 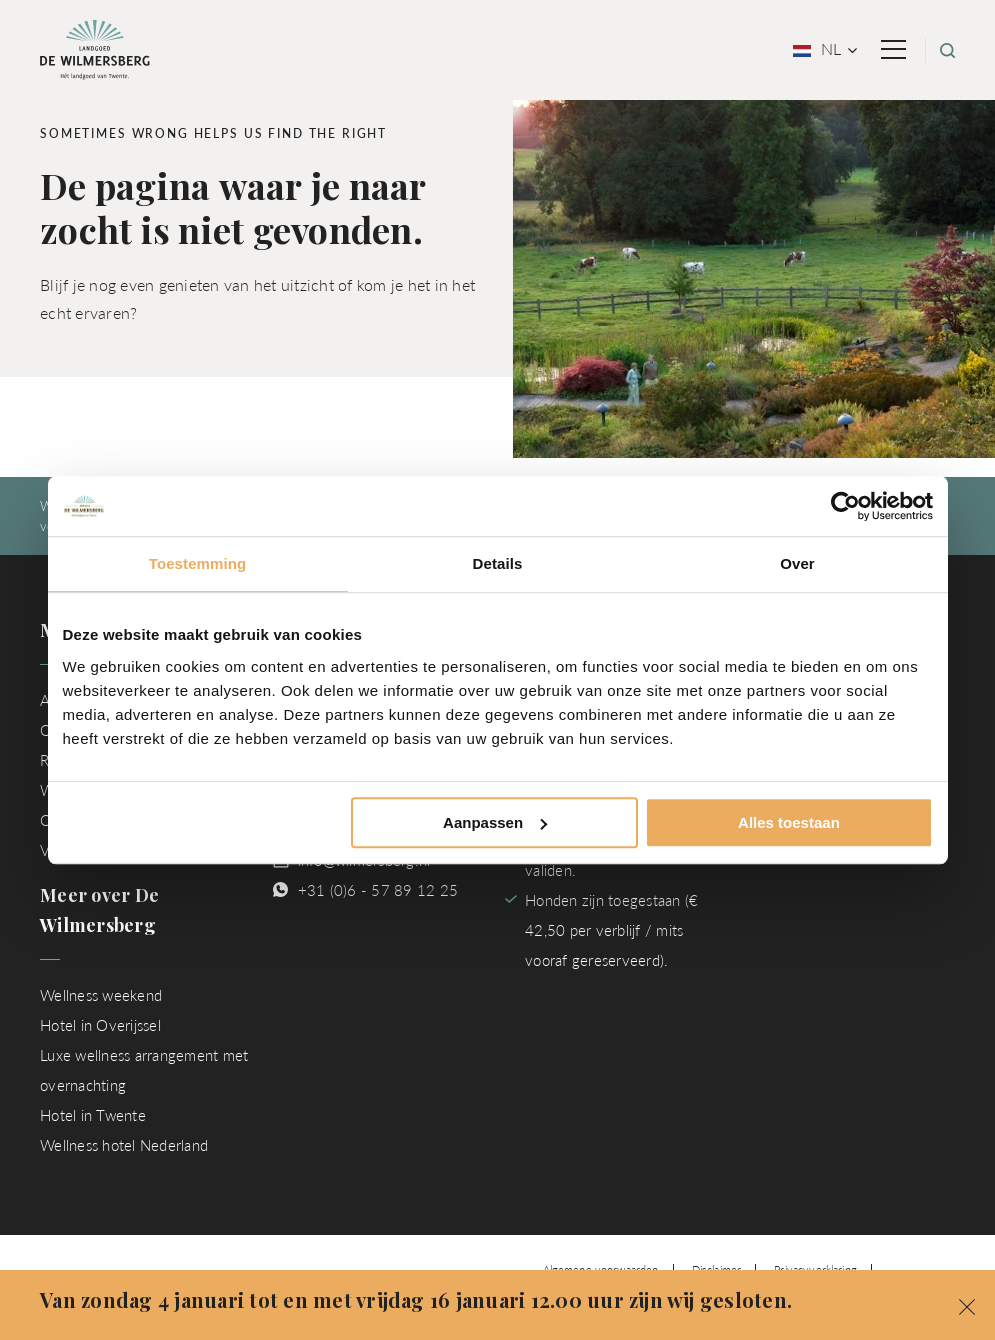 I want to click on [Usercentrics Cookiebot - opens in a new window], so click(x=845, y=506).